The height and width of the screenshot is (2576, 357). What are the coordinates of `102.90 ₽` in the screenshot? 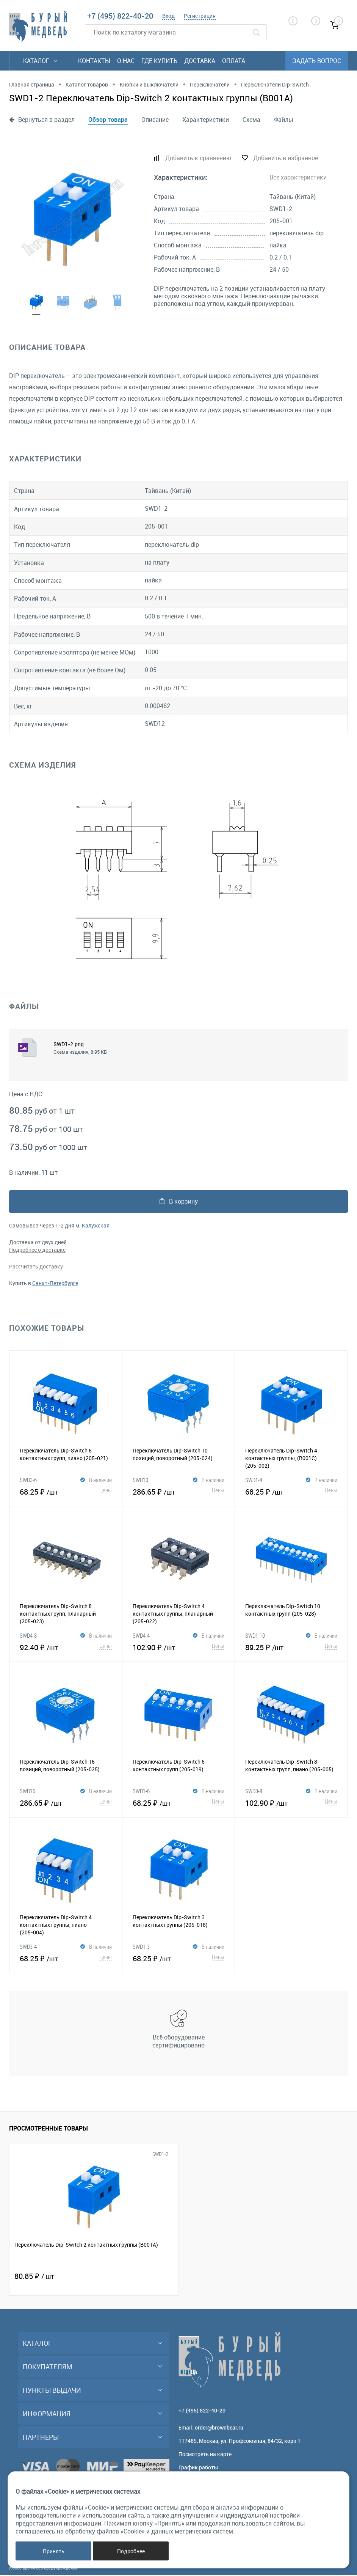 It's located at (179, 1647).